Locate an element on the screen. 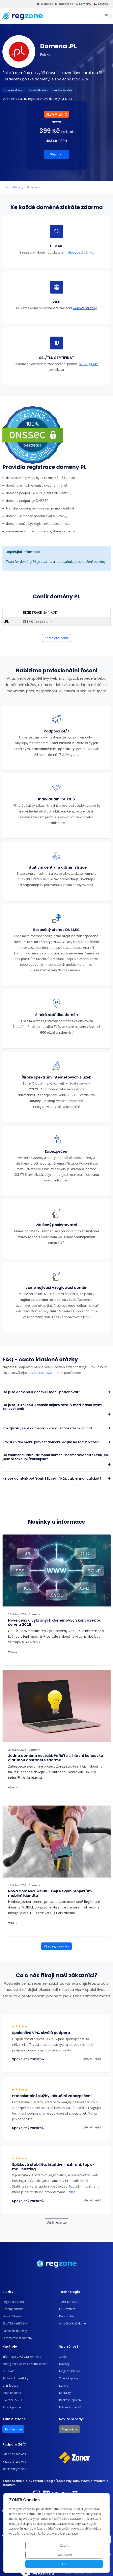  SSL/TLS certifikáty is located at coordinates (14, 2323).